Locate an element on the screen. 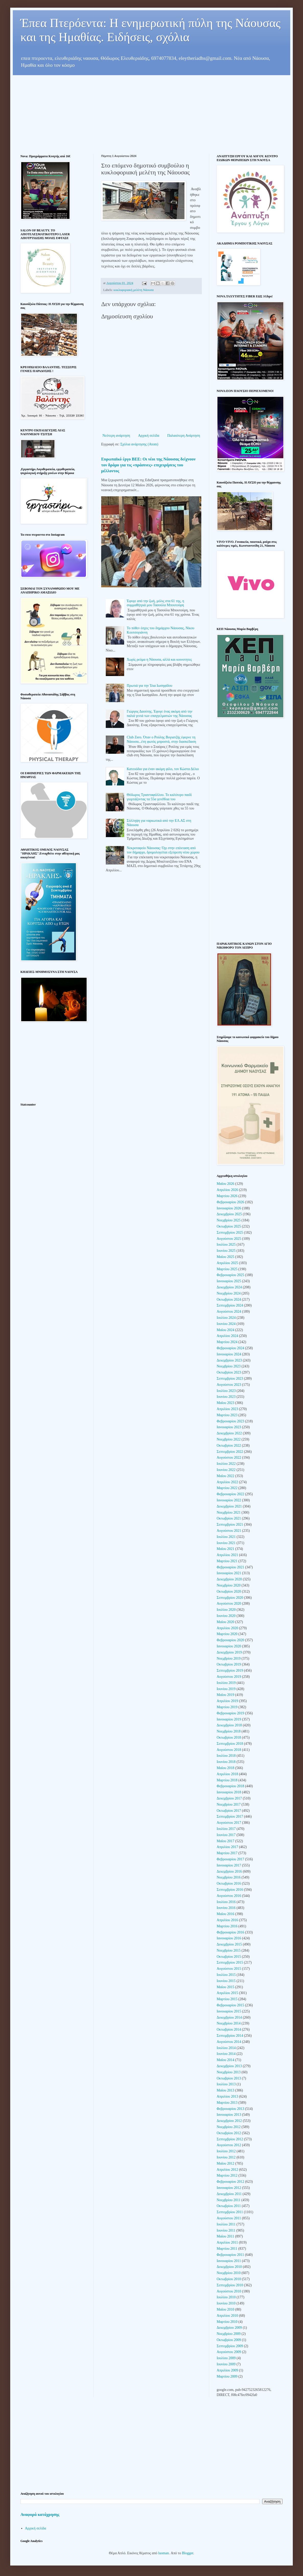 This screenshot has width=303, height=2576. Νοεμβρίου 2020 is located at coordinates (229, 1585).